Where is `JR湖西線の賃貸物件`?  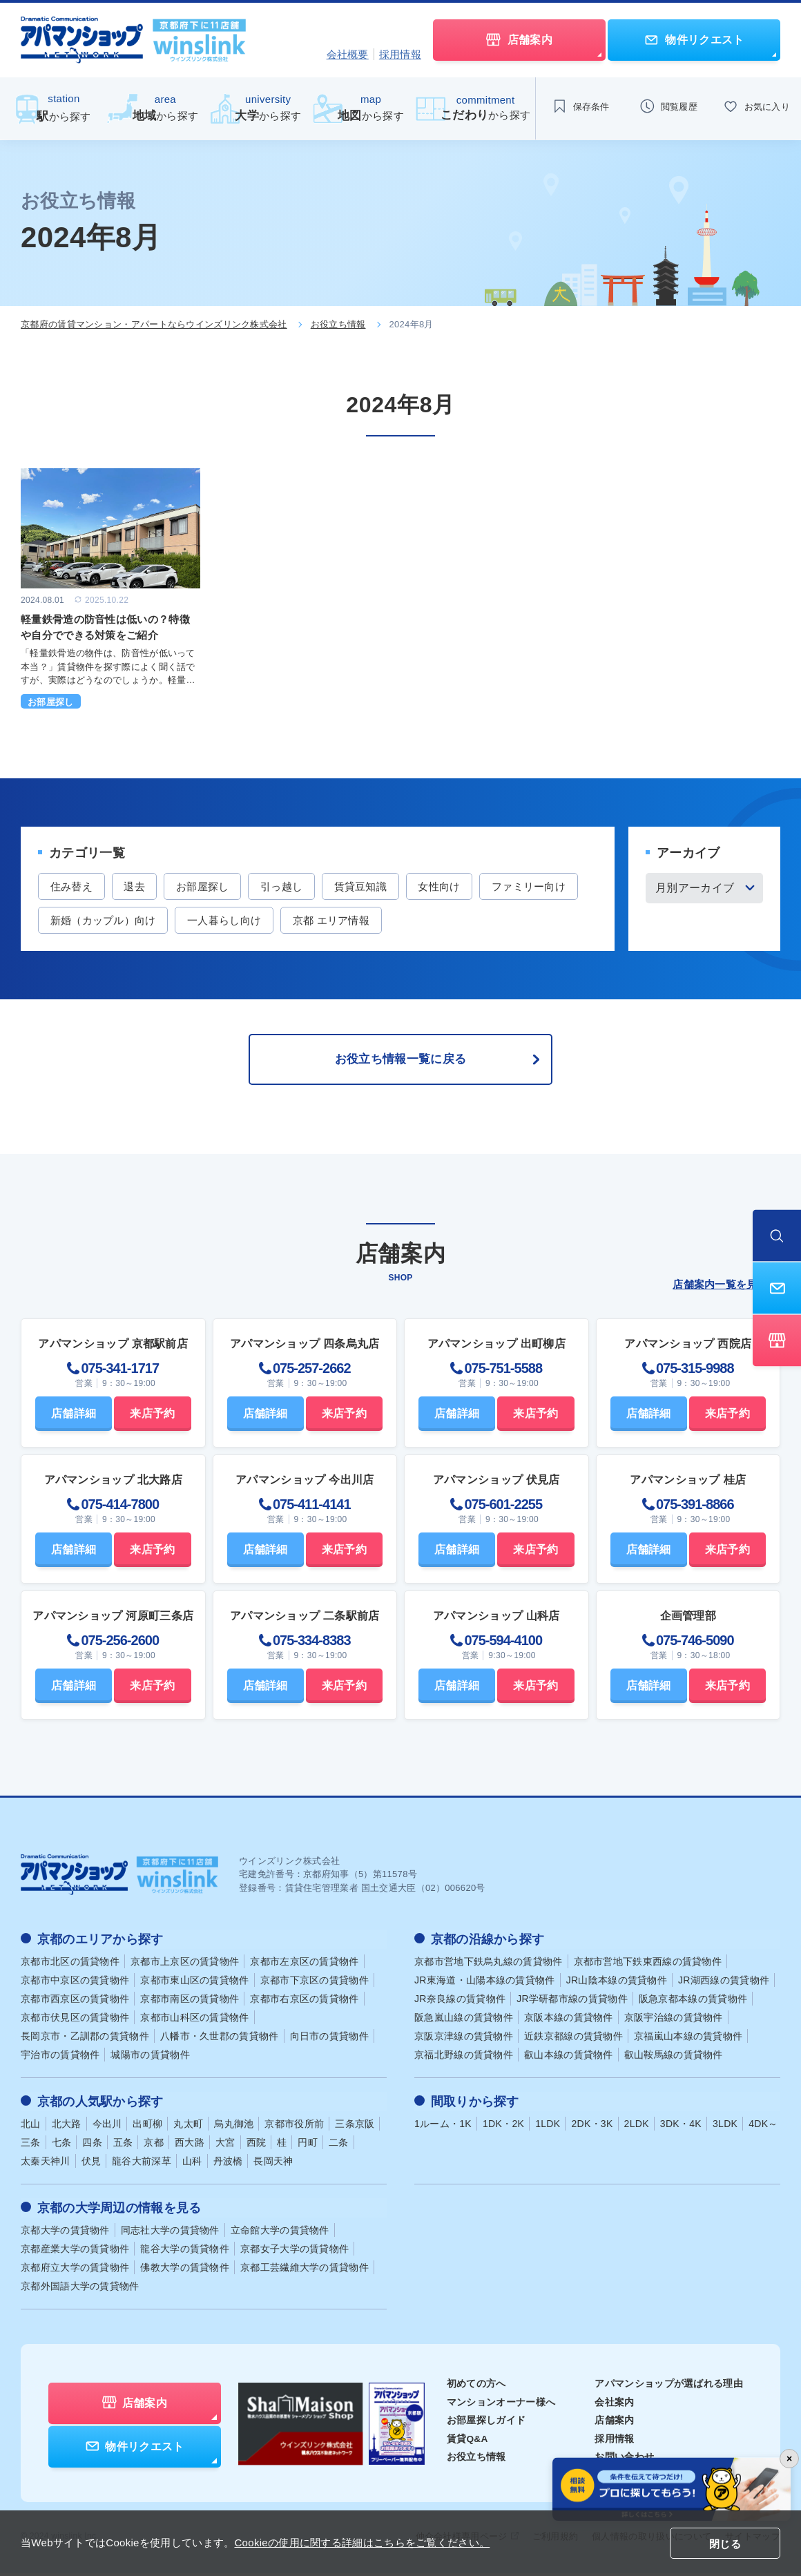
JR湖西線の賃貸物件 is located at coordinates (723, 1984).